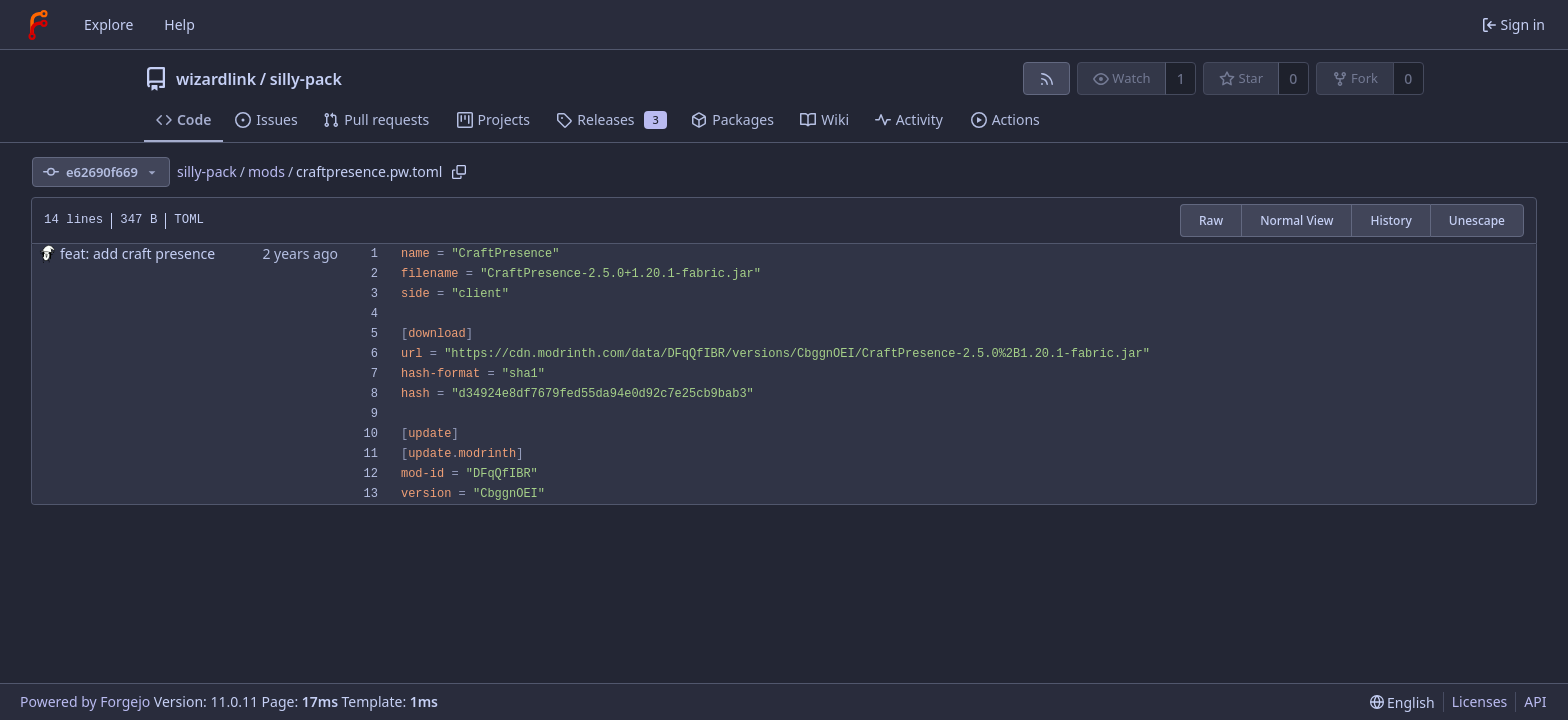  Describe the element at coordinates (108, 24) in the screenshot. I see `Explore` at that location.